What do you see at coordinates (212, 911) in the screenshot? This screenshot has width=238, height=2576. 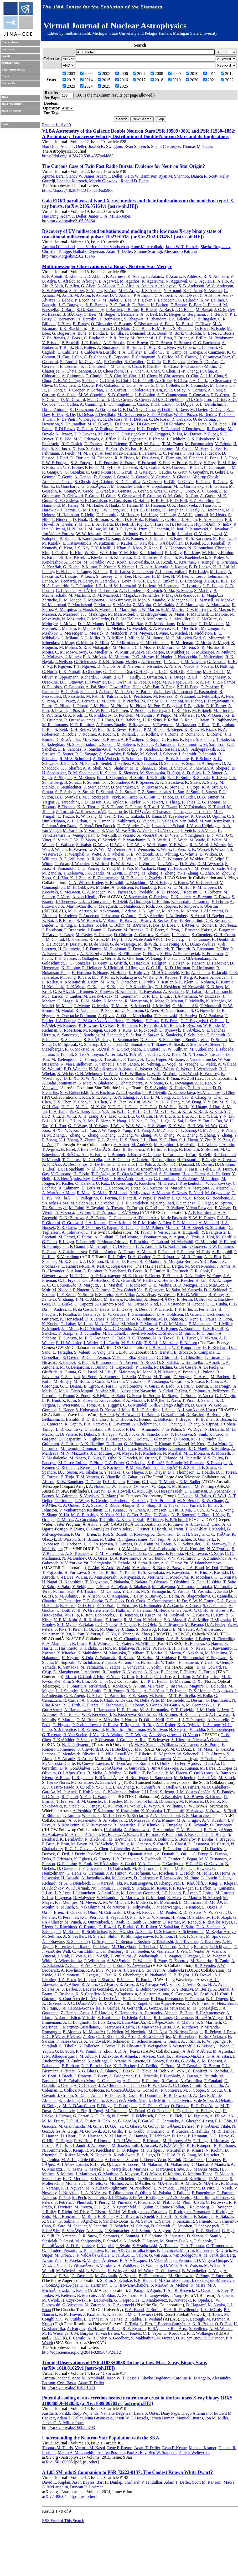 I see `I. Al Samarai` at bounding box center [212, 911].